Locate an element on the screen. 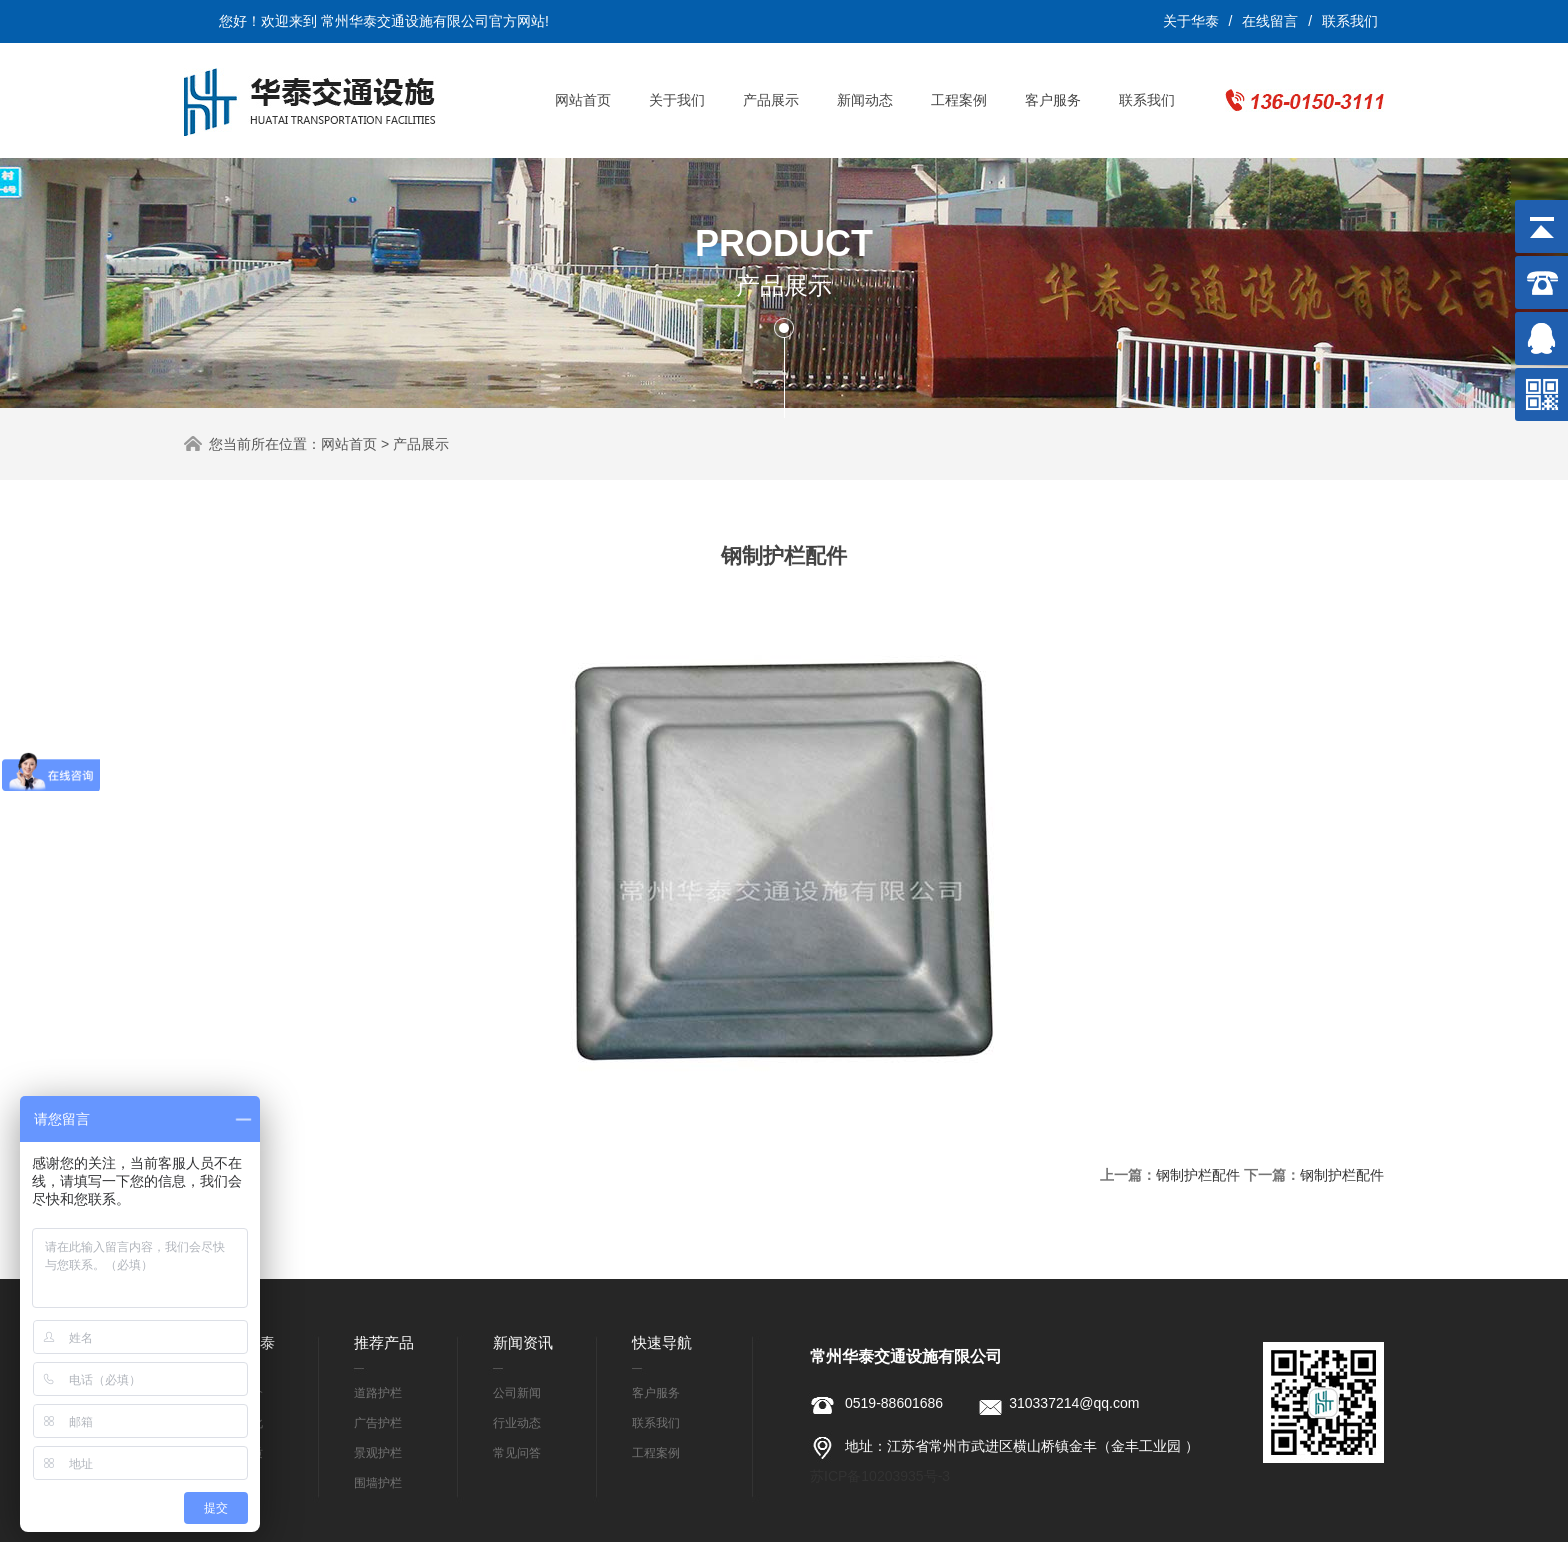  道路护栏 is located at coordinates (378, 1393).